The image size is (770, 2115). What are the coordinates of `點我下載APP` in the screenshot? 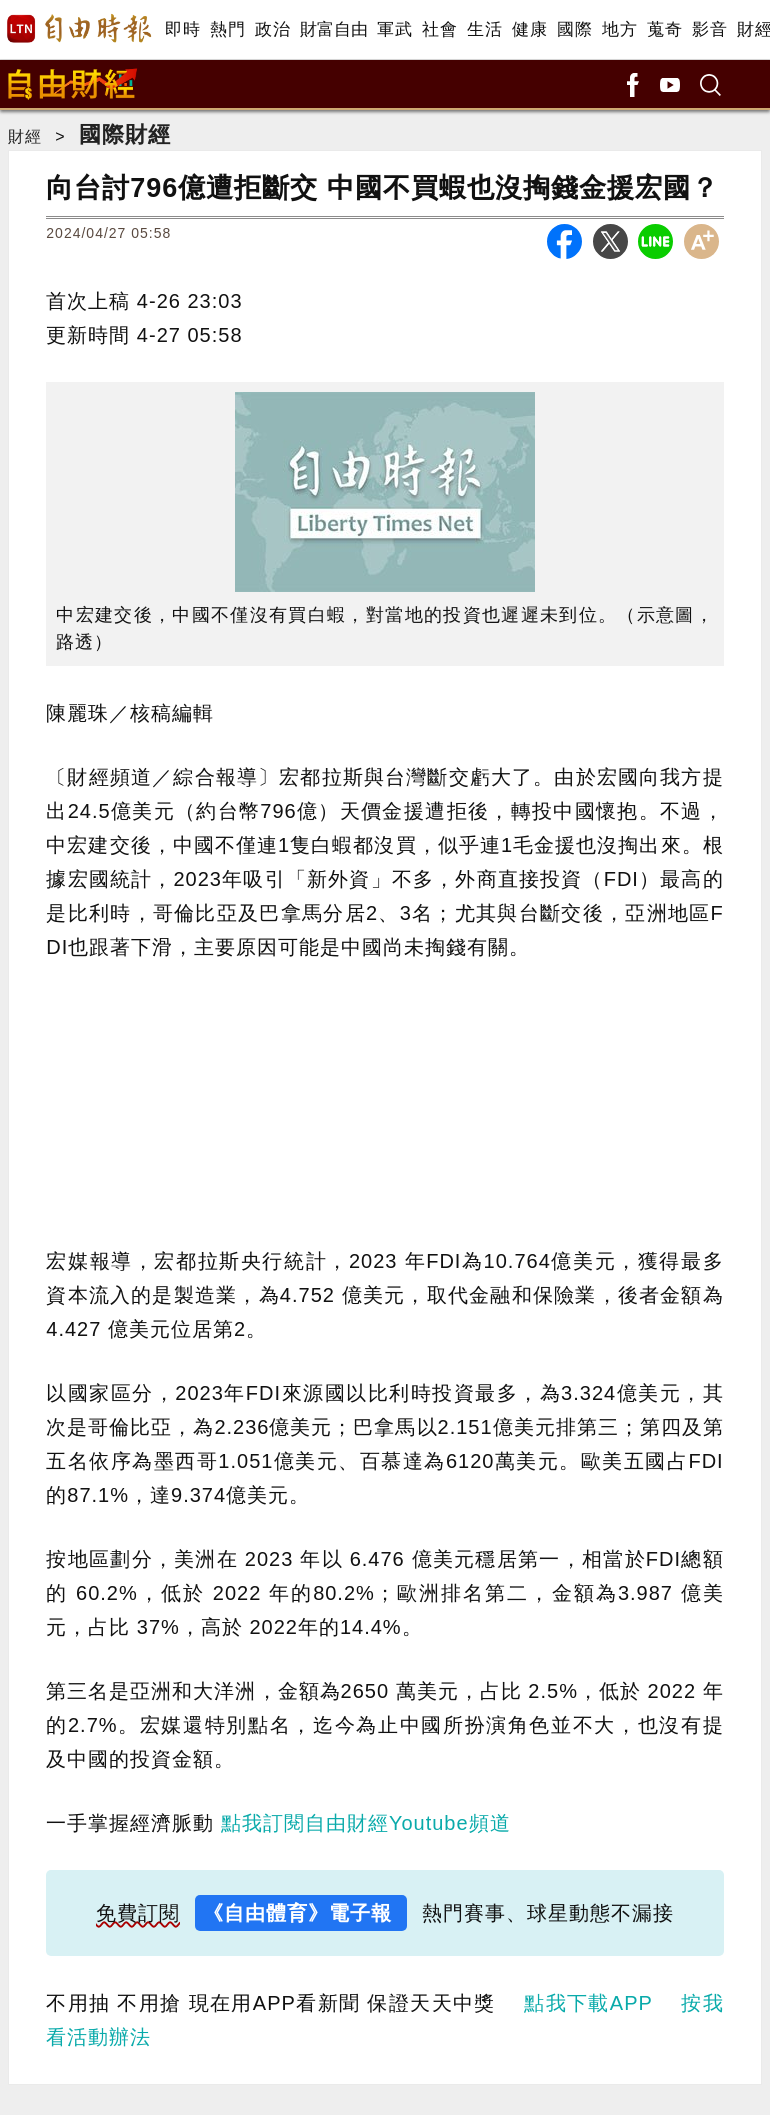 It's located at (588, 2003).